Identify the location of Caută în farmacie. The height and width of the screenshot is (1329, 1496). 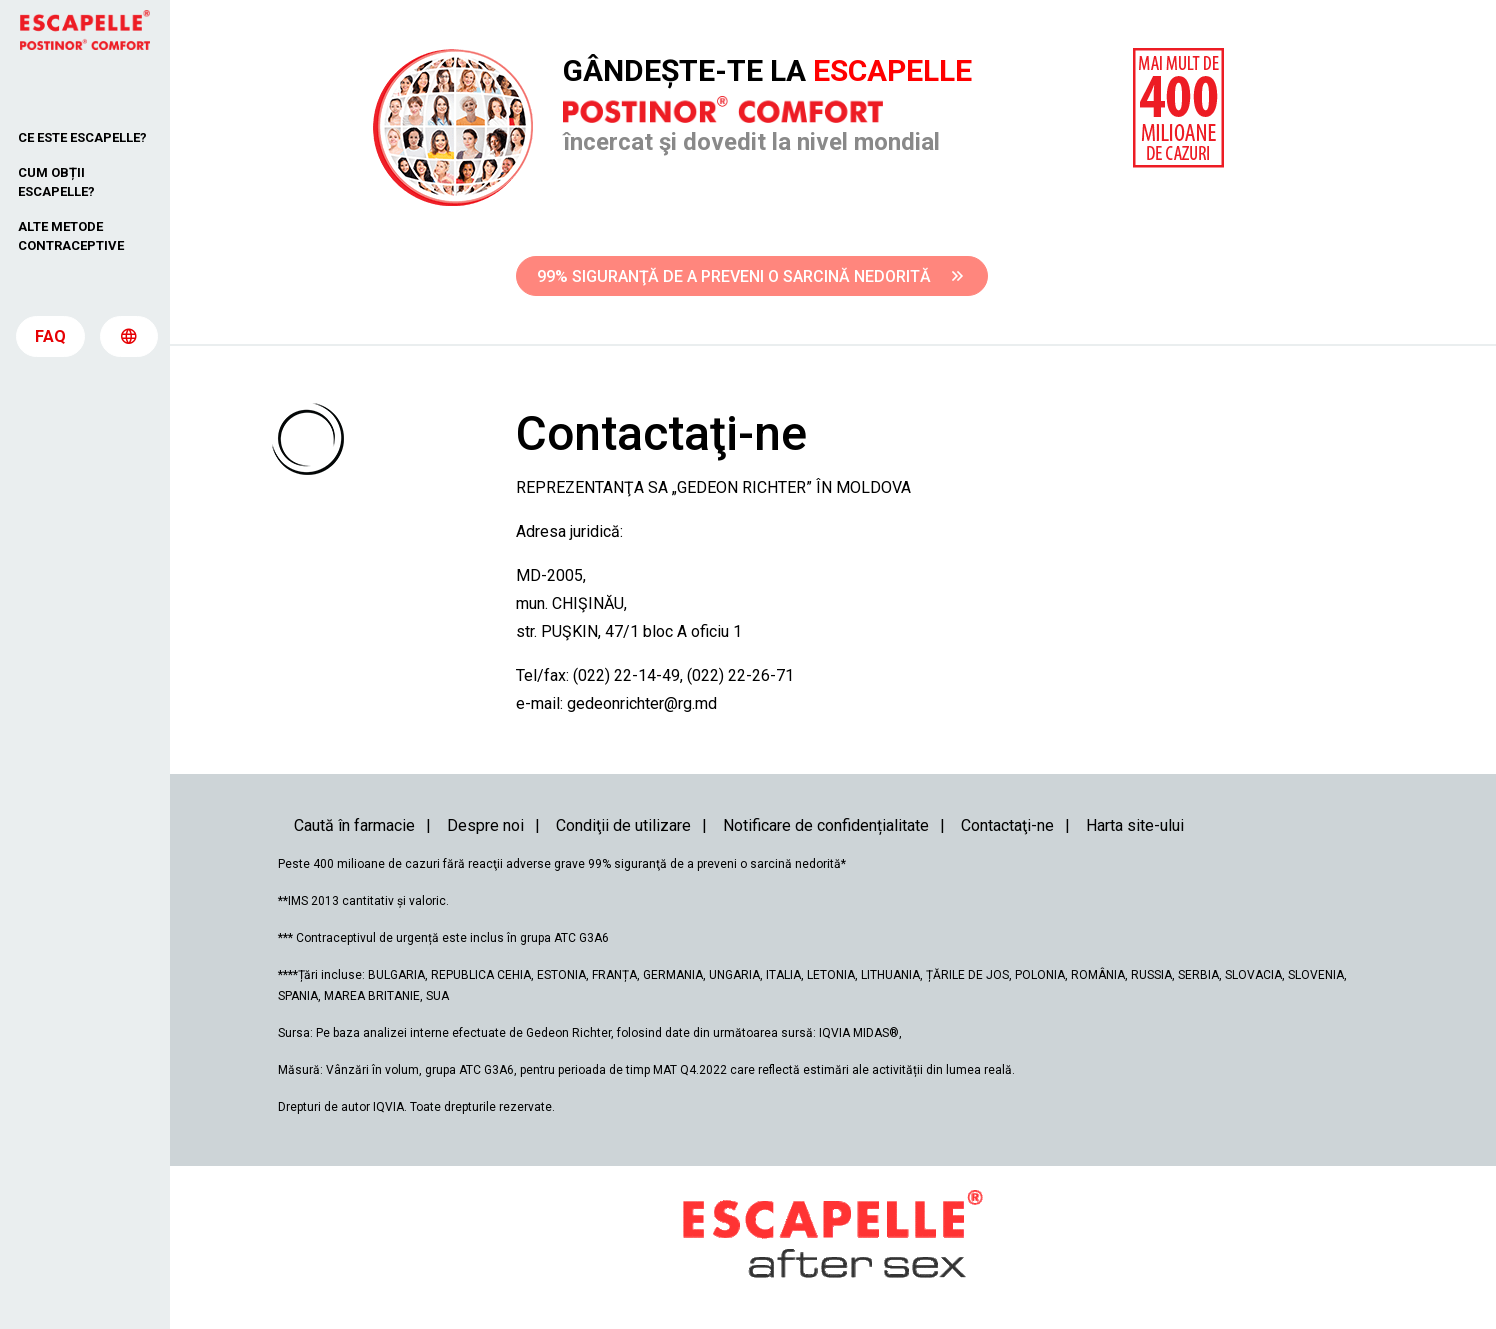
(354, 825).